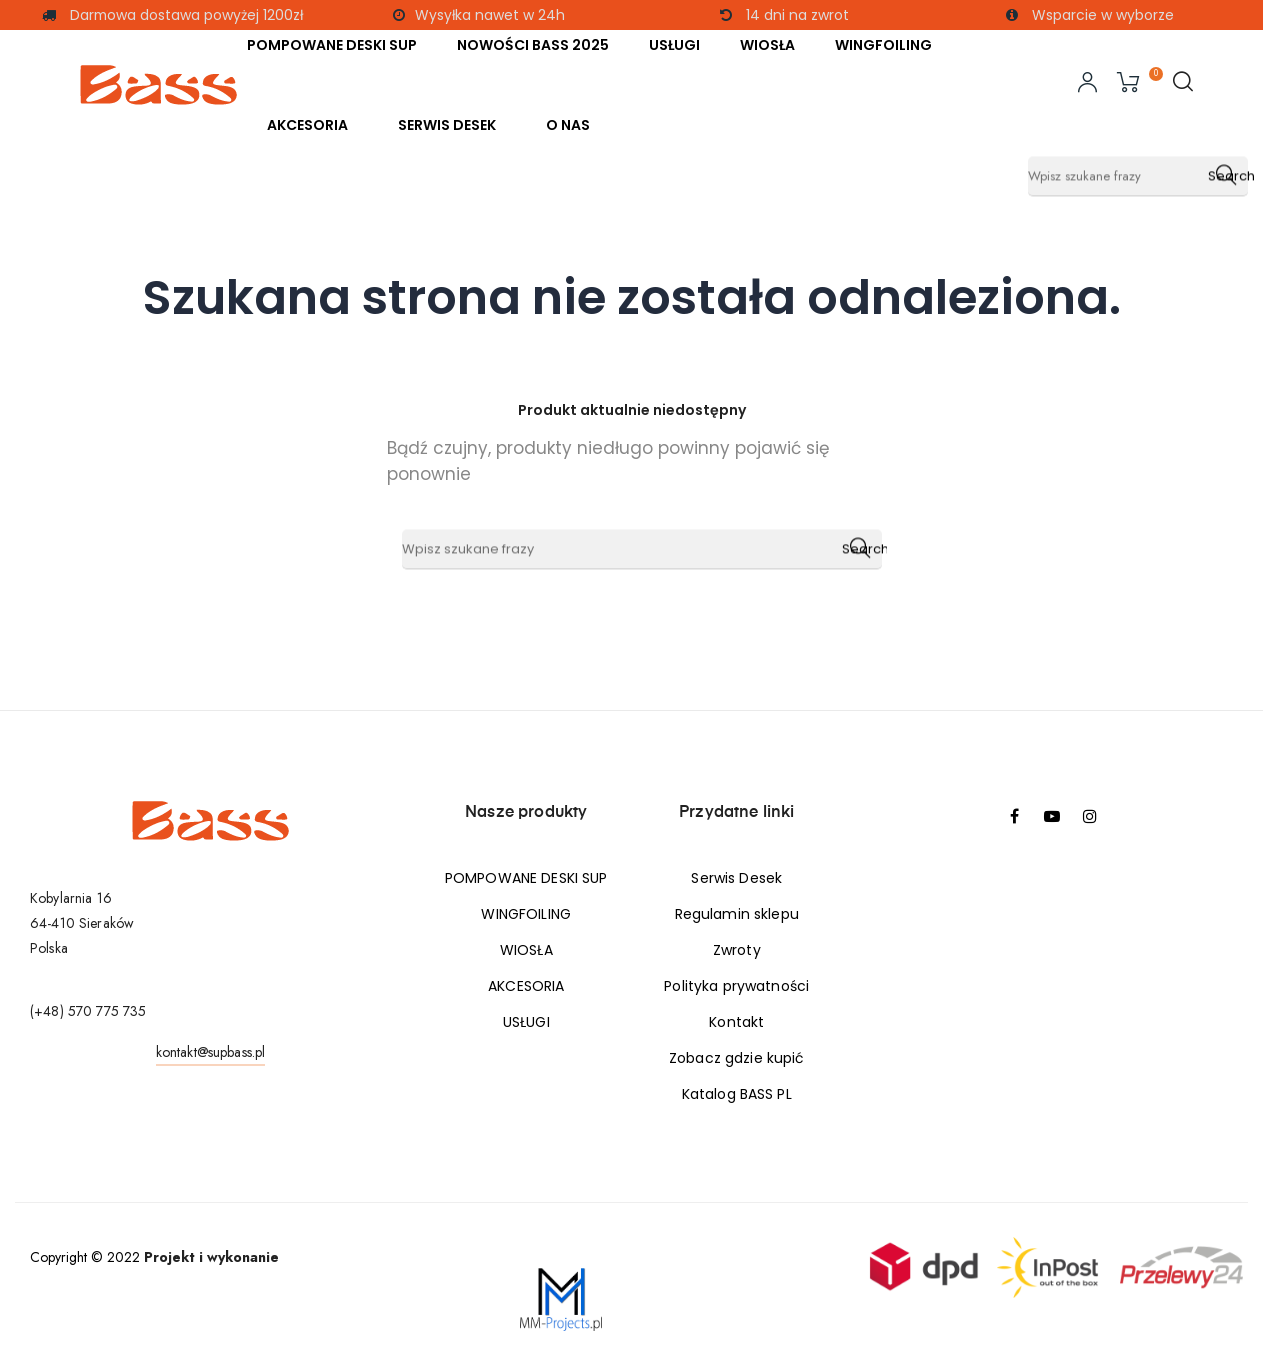 The width and height of the screenshot is (1263, 1366). What do you see at coordinates (526, 986) in the screenshot?
I see `AKCESORIA` at bounding box center [526, 986].